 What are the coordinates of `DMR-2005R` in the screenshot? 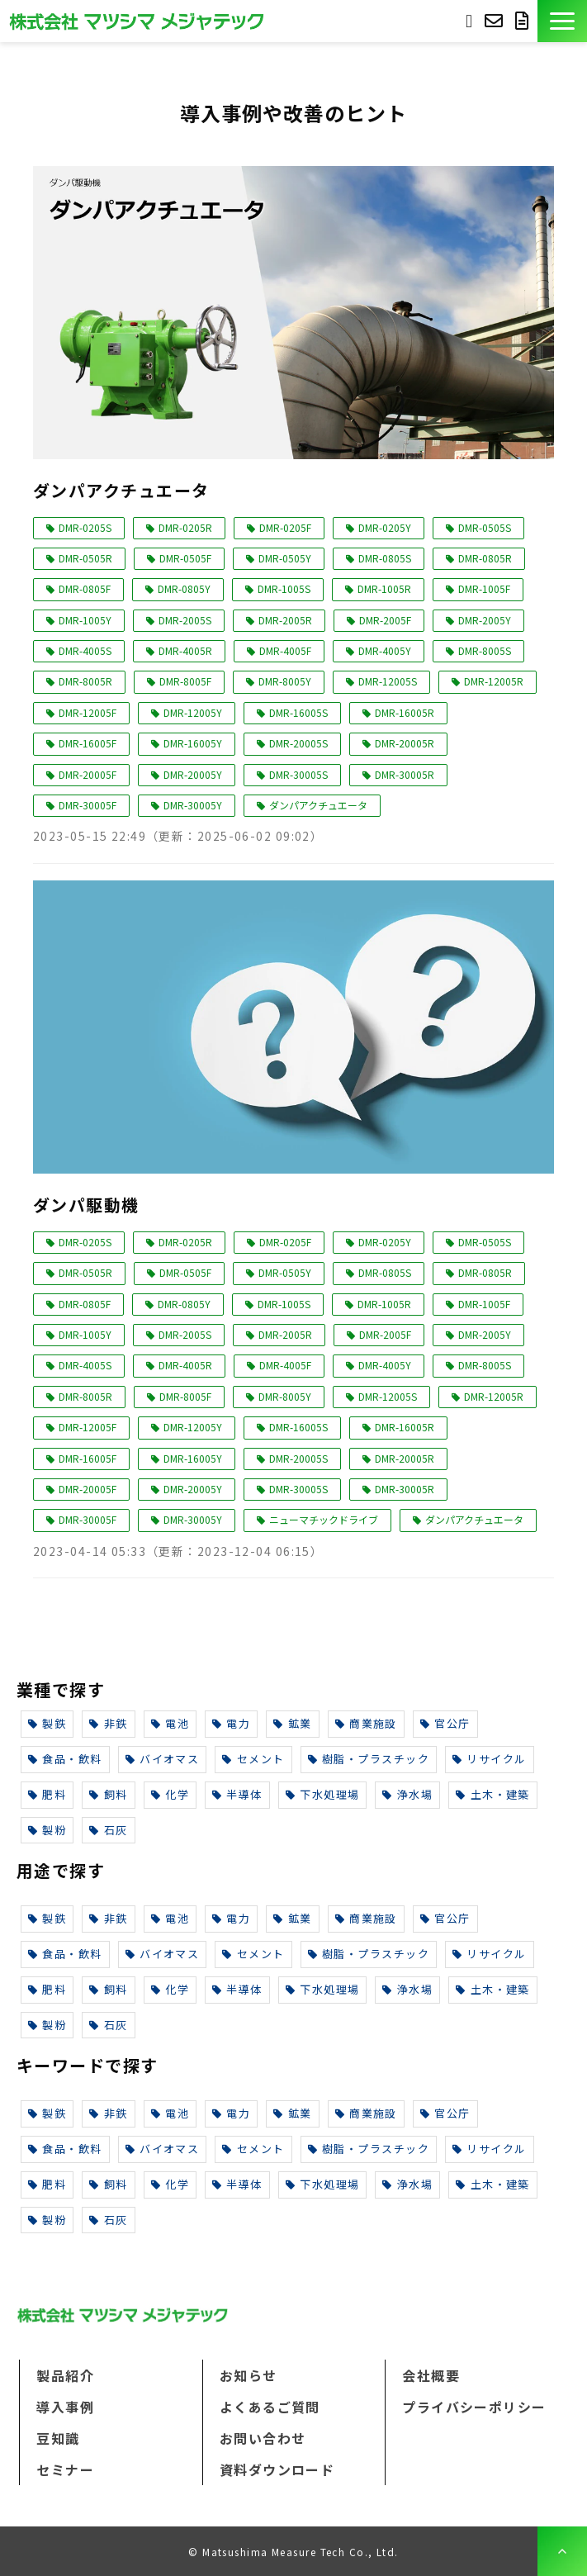 It's located at (285, 620).